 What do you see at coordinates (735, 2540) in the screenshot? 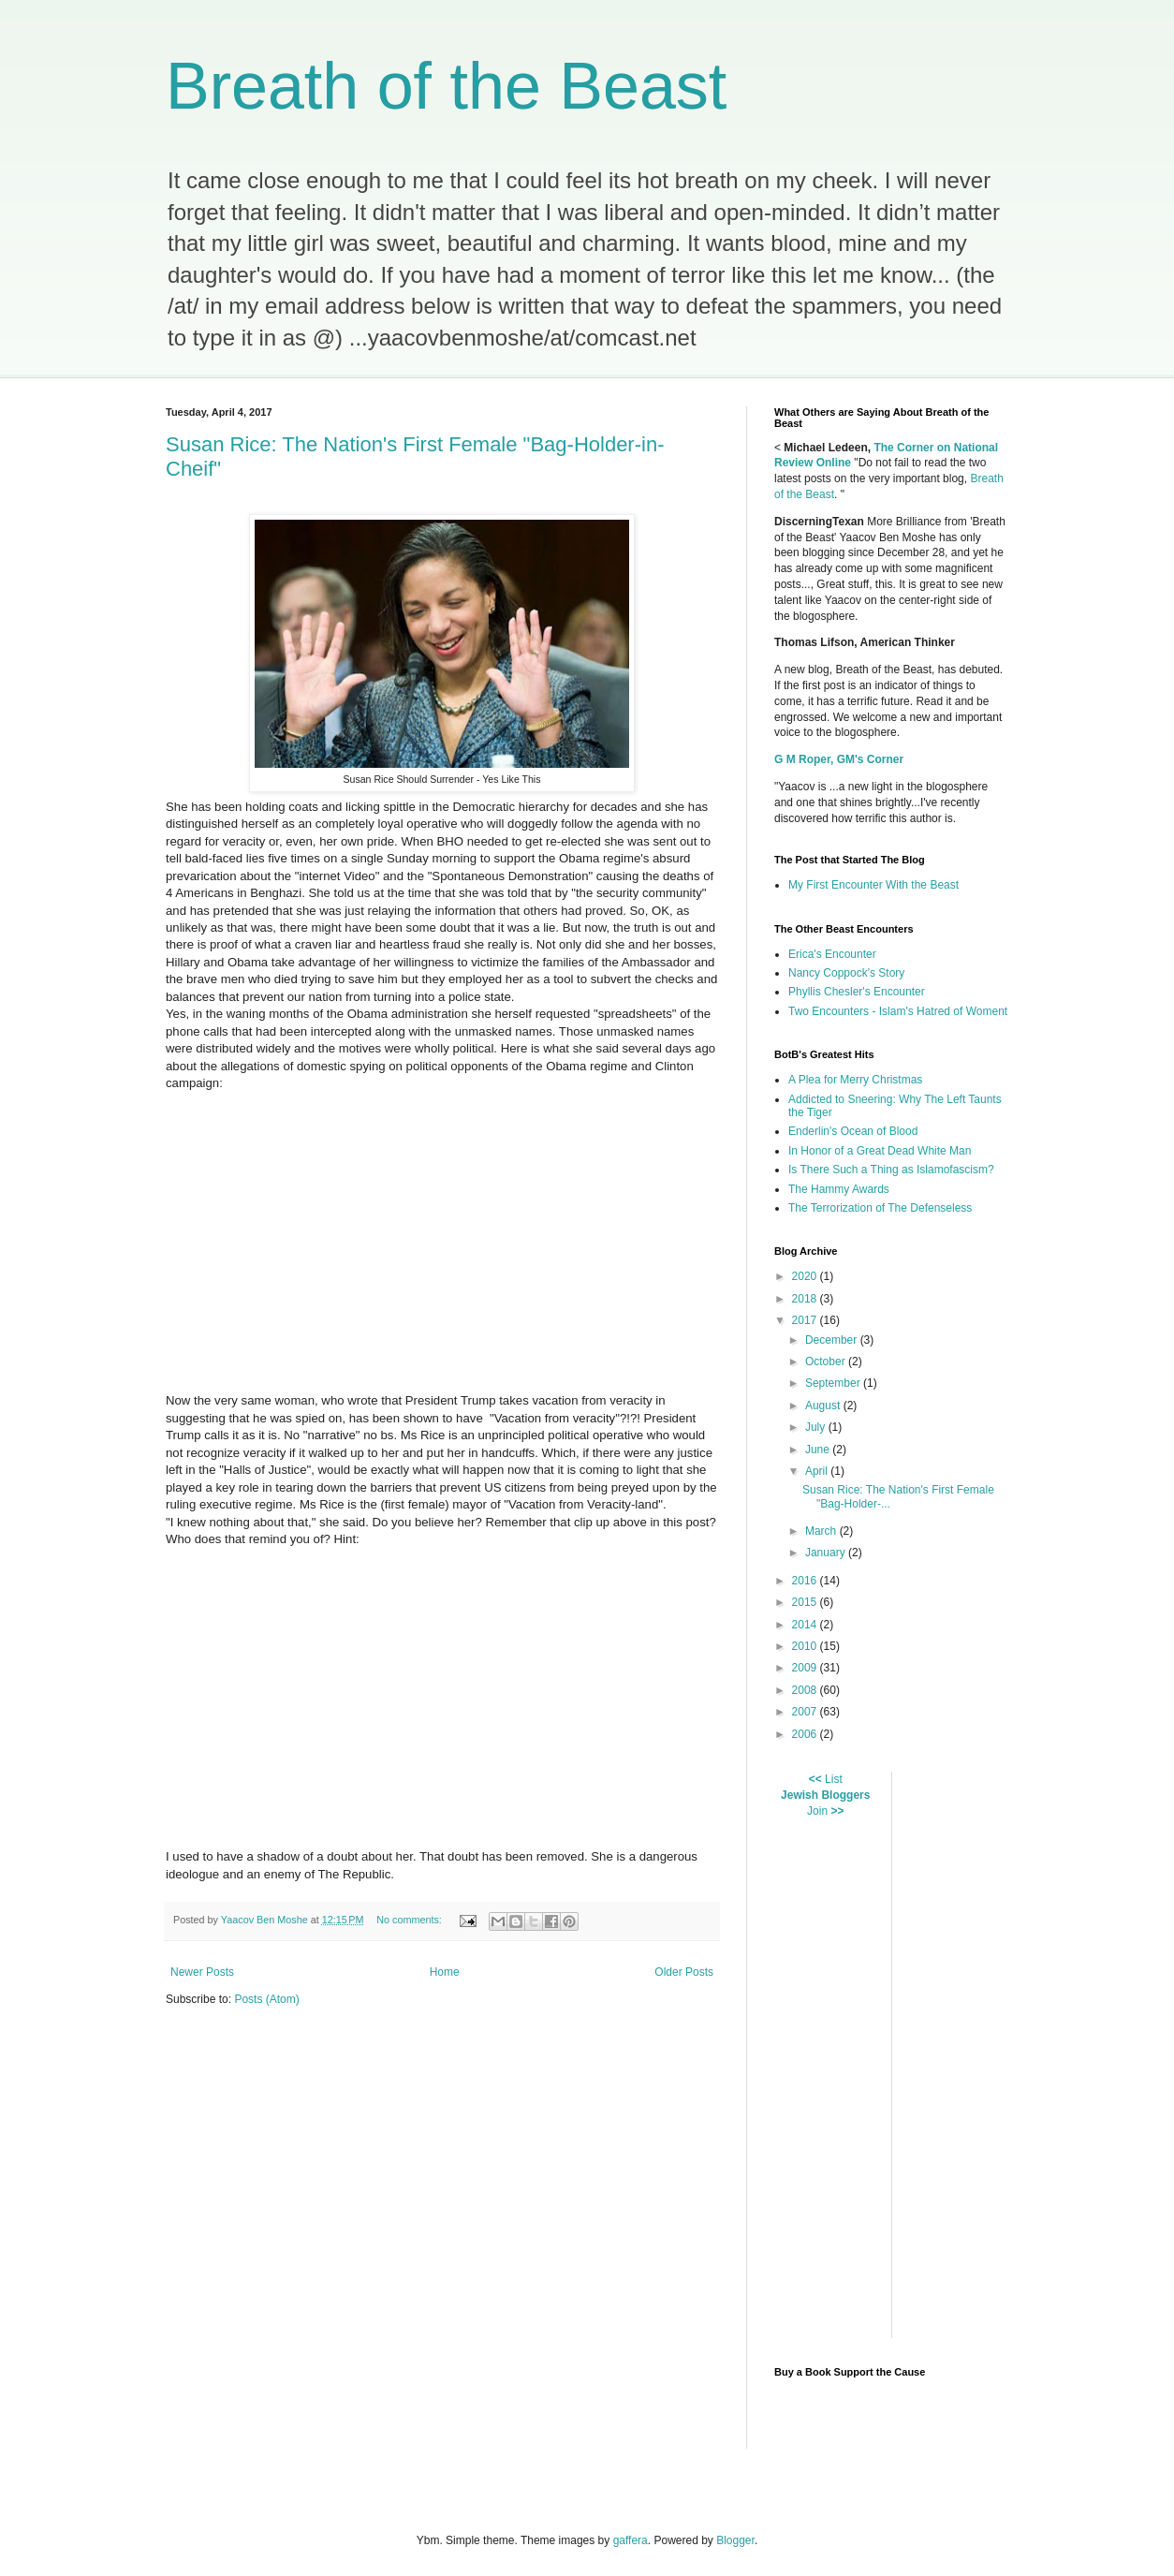
I see `Blogger` at bounding box center [735, 2540].